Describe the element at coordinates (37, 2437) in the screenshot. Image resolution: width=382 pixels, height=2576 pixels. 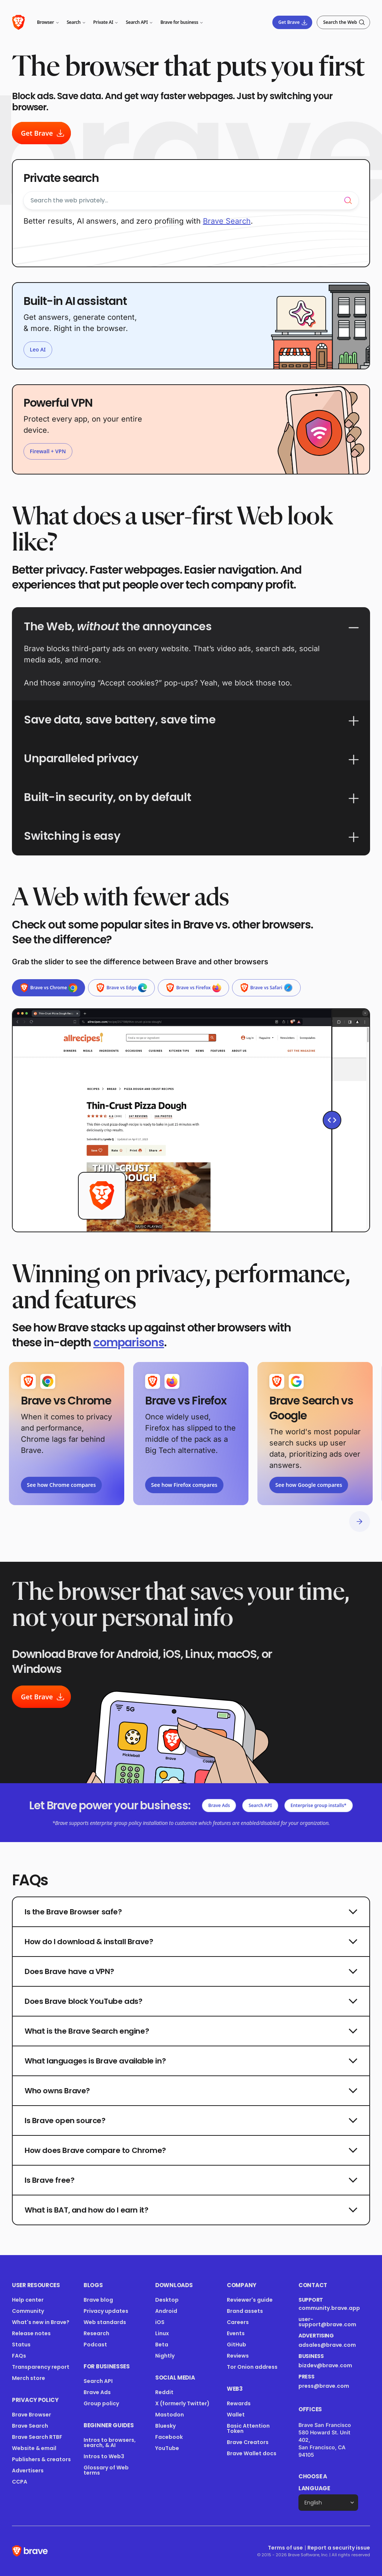
I see `Brave Search RTBF` at that location.